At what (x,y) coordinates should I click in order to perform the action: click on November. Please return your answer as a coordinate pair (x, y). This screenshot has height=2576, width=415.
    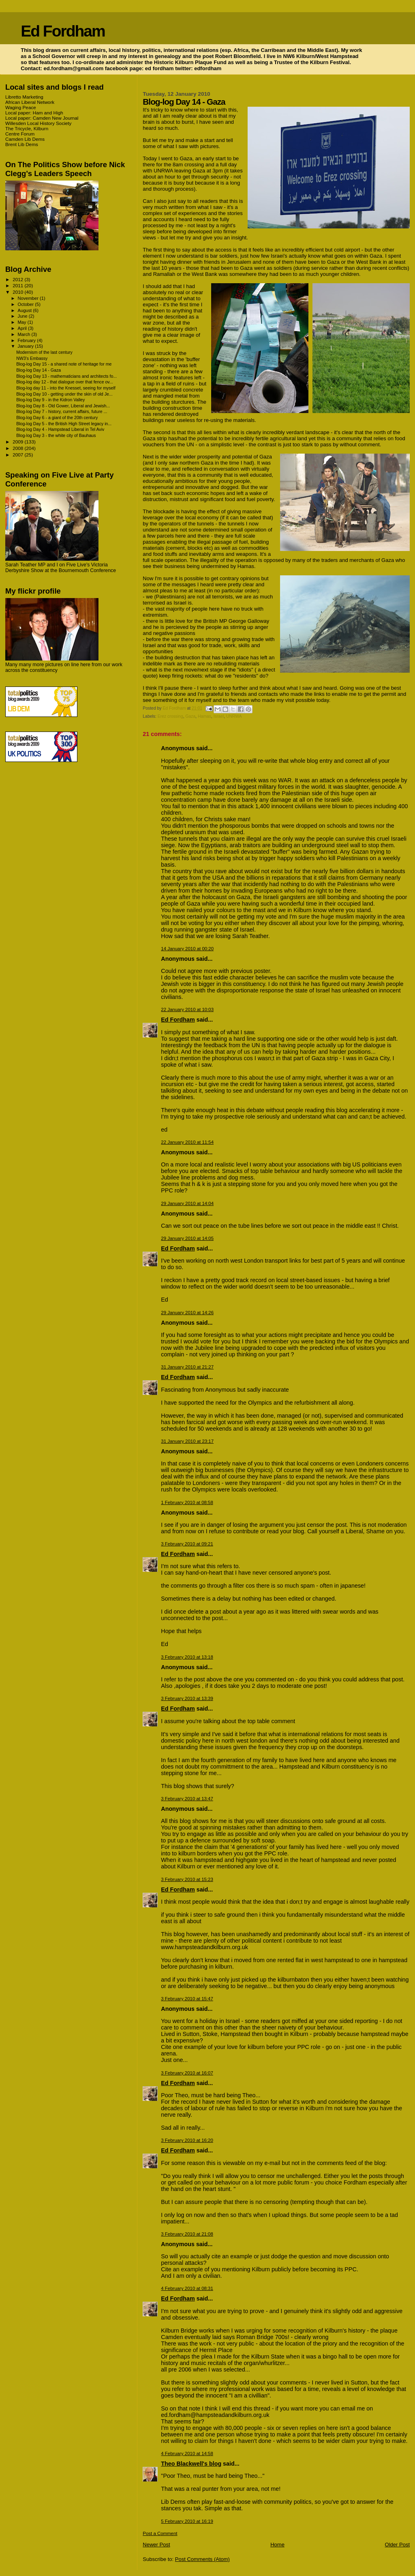
    Looking at the image, I should click on (29, 298).